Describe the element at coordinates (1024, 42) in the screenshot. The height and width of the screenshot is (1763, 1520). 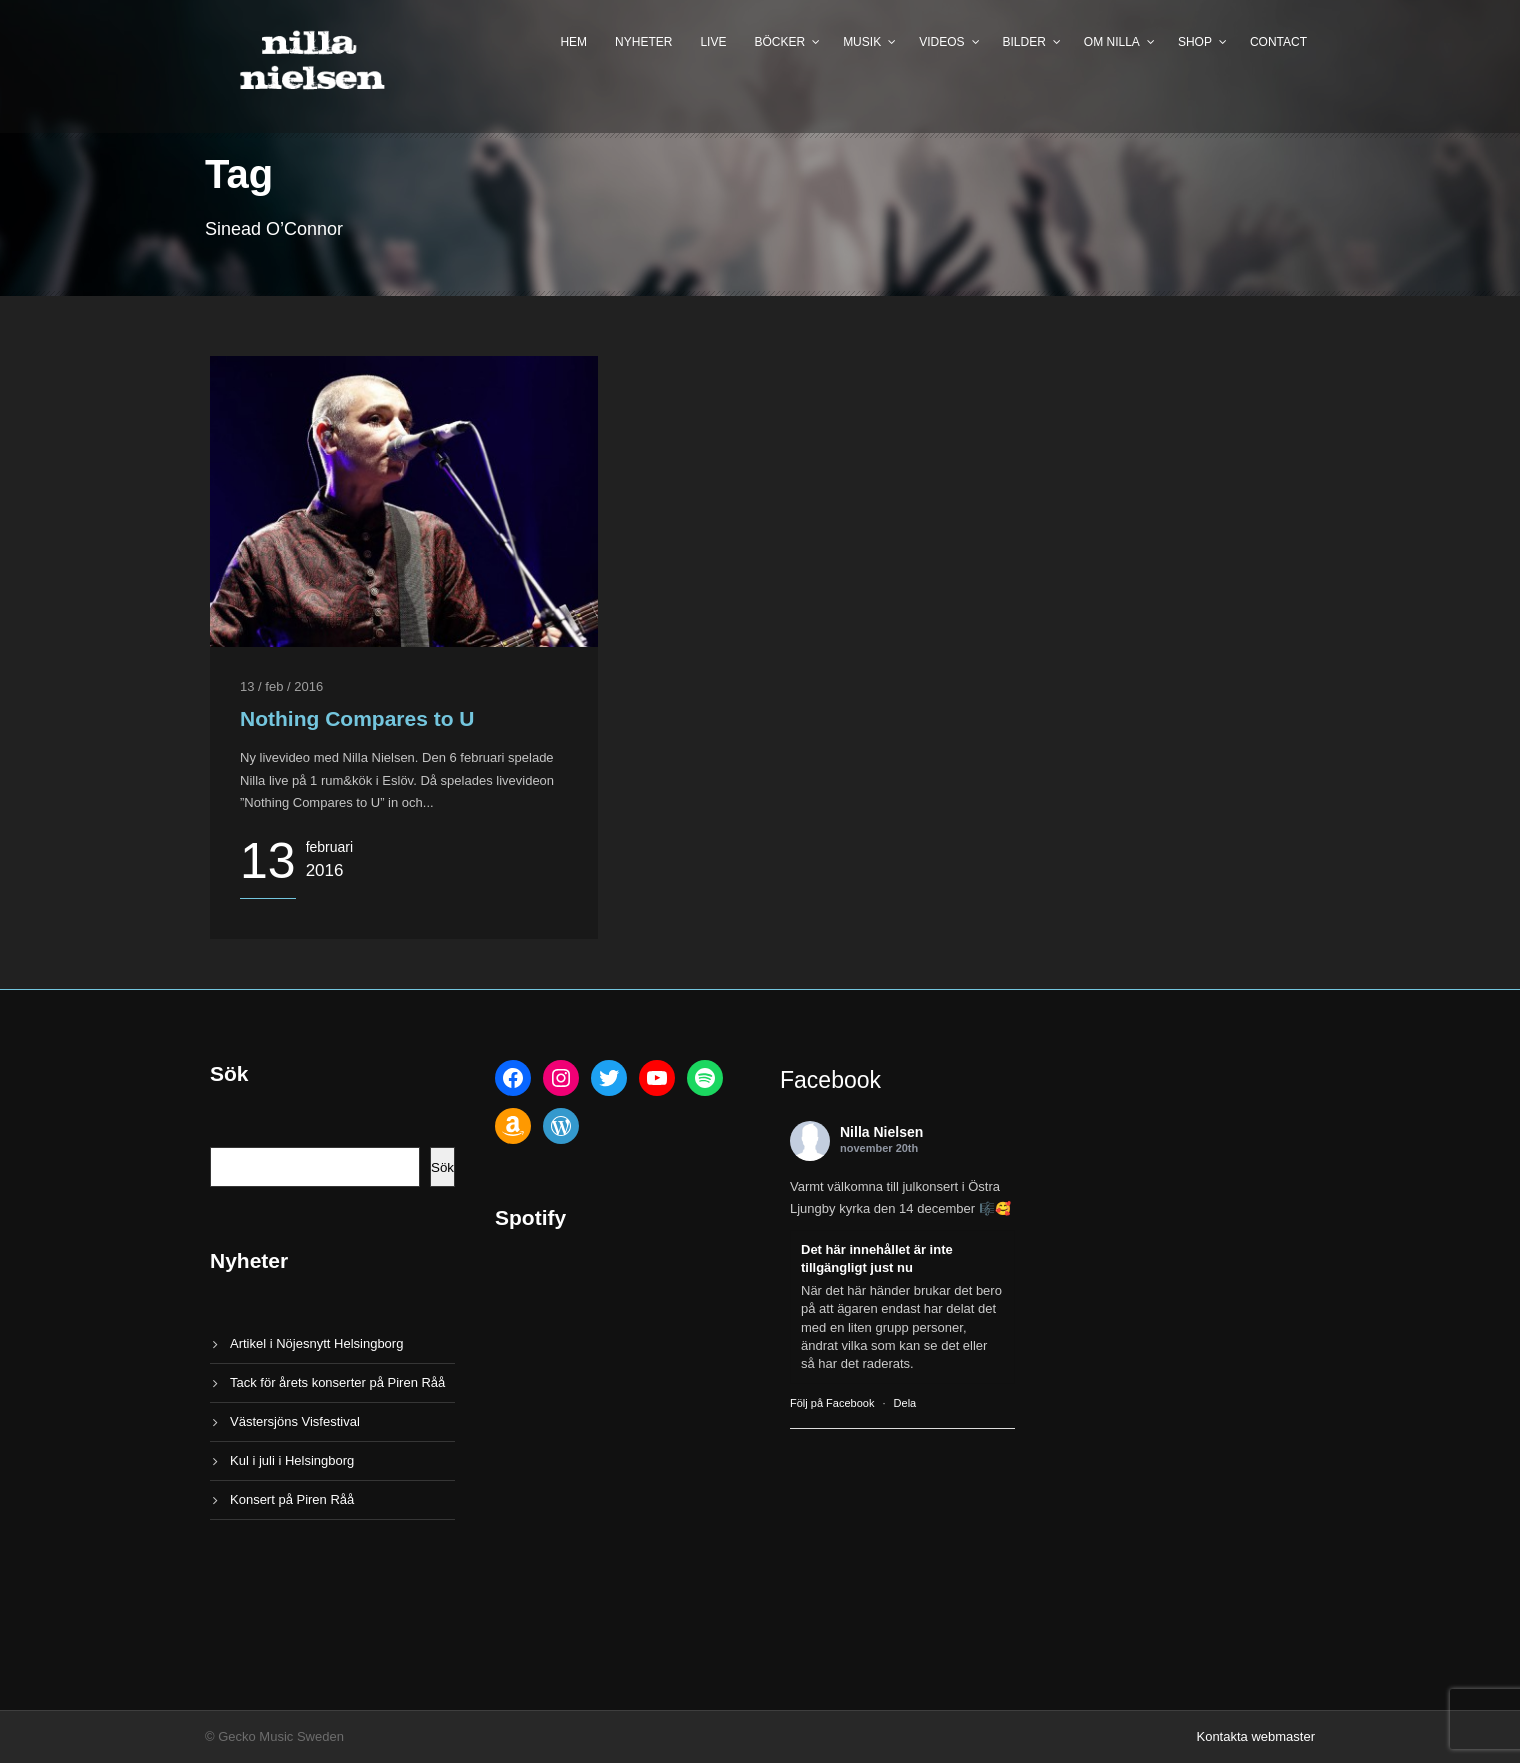
I see `Bilder` at that location.